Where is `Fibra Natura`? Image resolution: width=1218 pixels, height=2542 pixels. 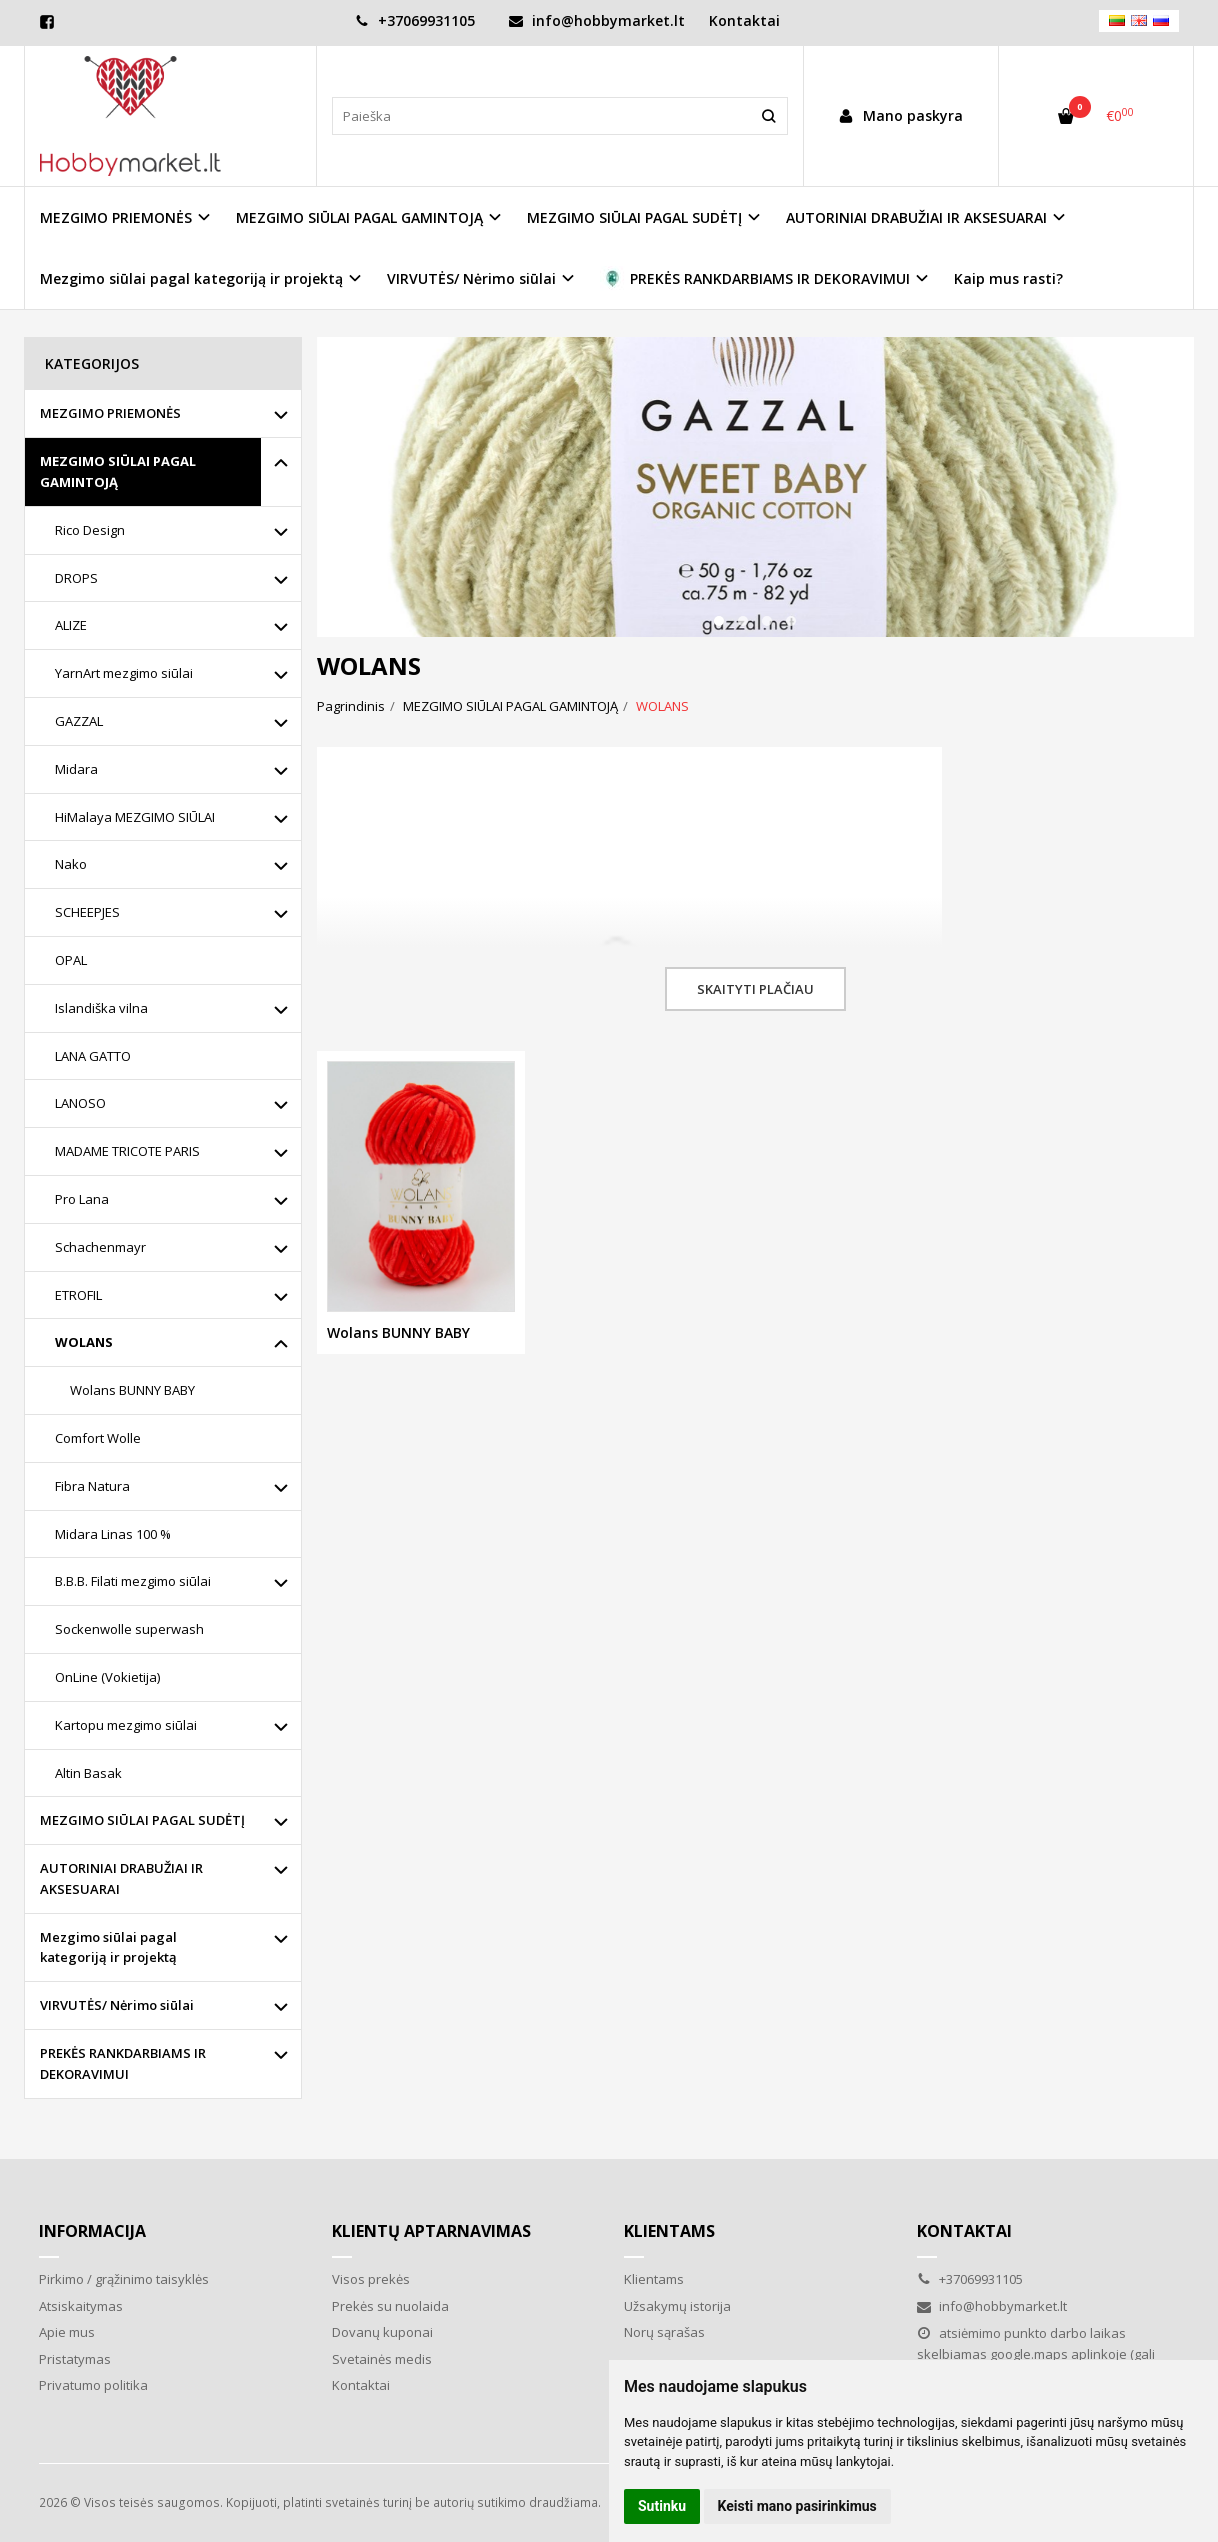 Fibra Natura is located at coordinates (92, 1486).